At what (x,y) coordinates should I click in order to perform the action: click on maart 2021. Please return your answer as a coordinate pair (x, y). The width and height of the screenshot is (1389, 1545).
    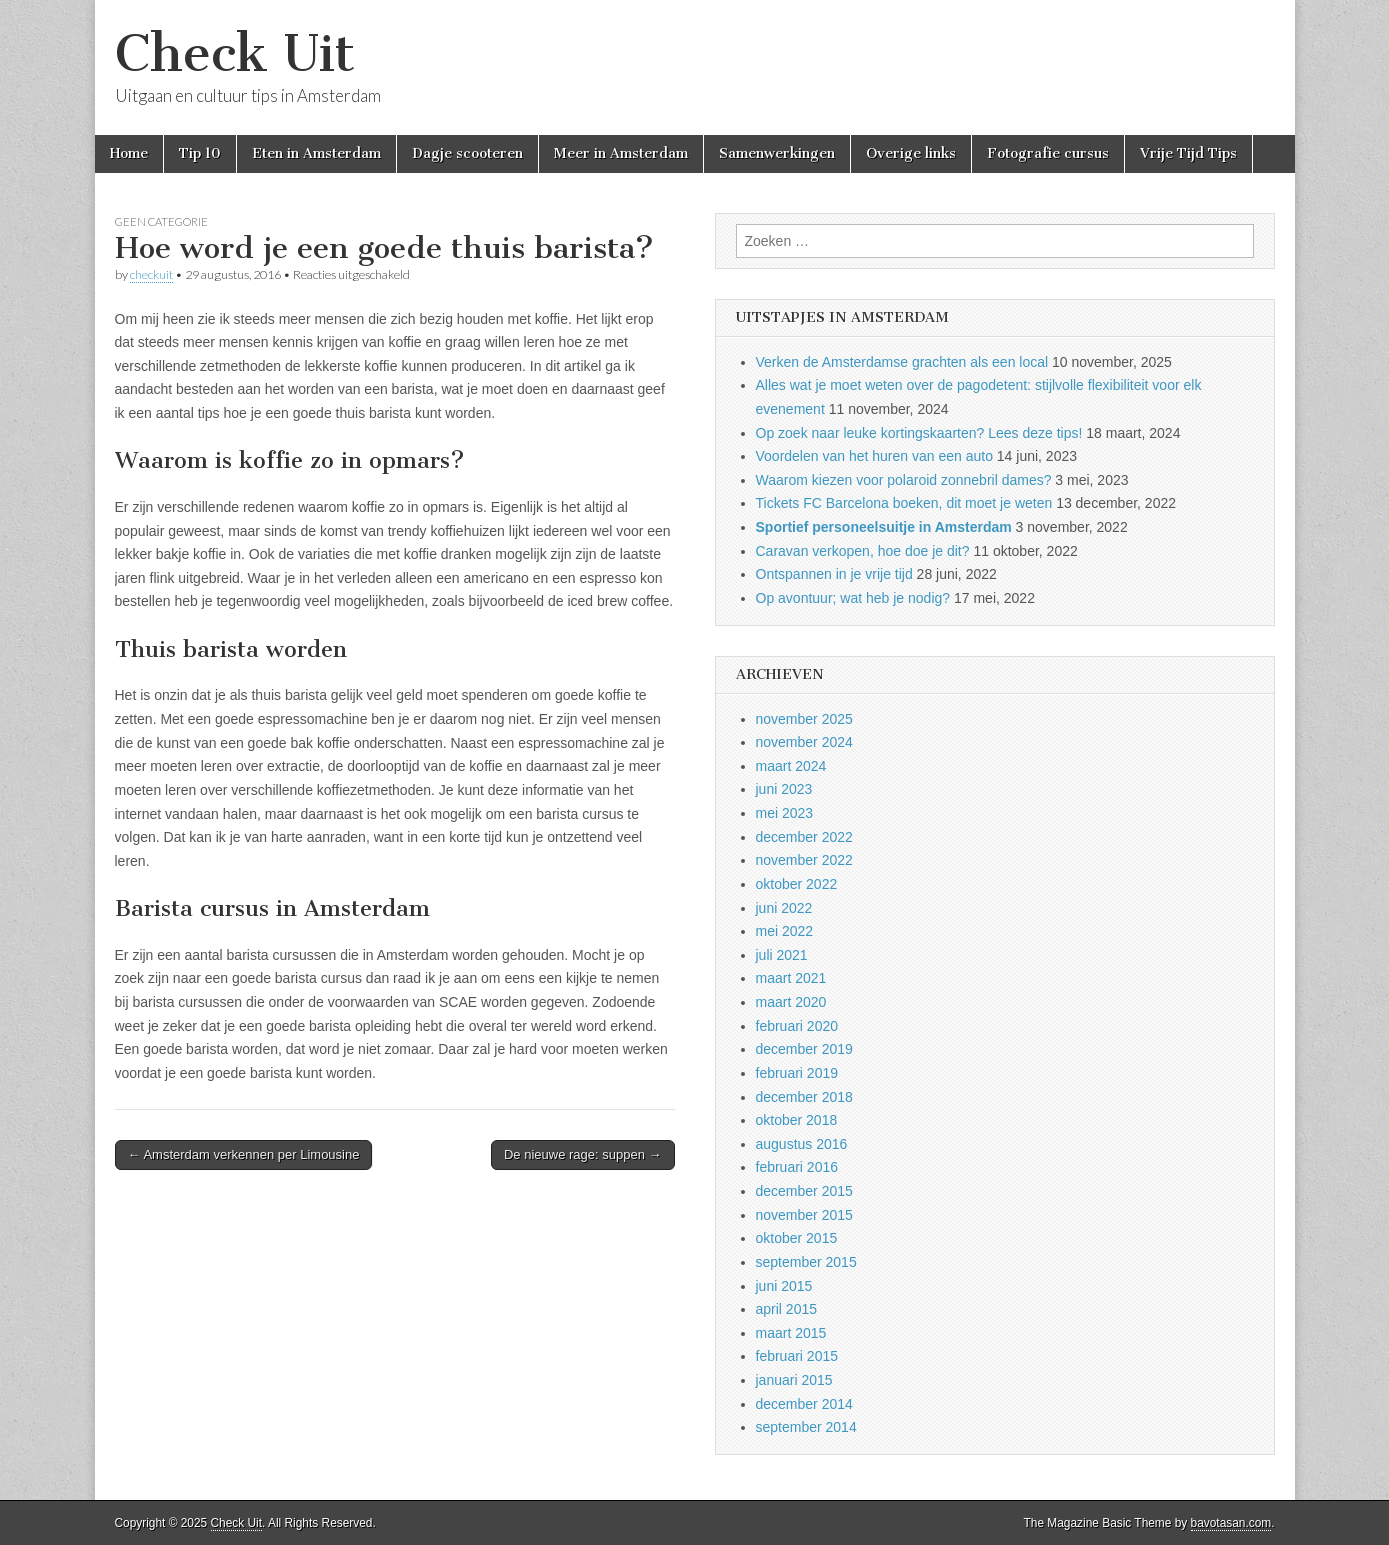
    Looking at the image, I should click on (791, 978).